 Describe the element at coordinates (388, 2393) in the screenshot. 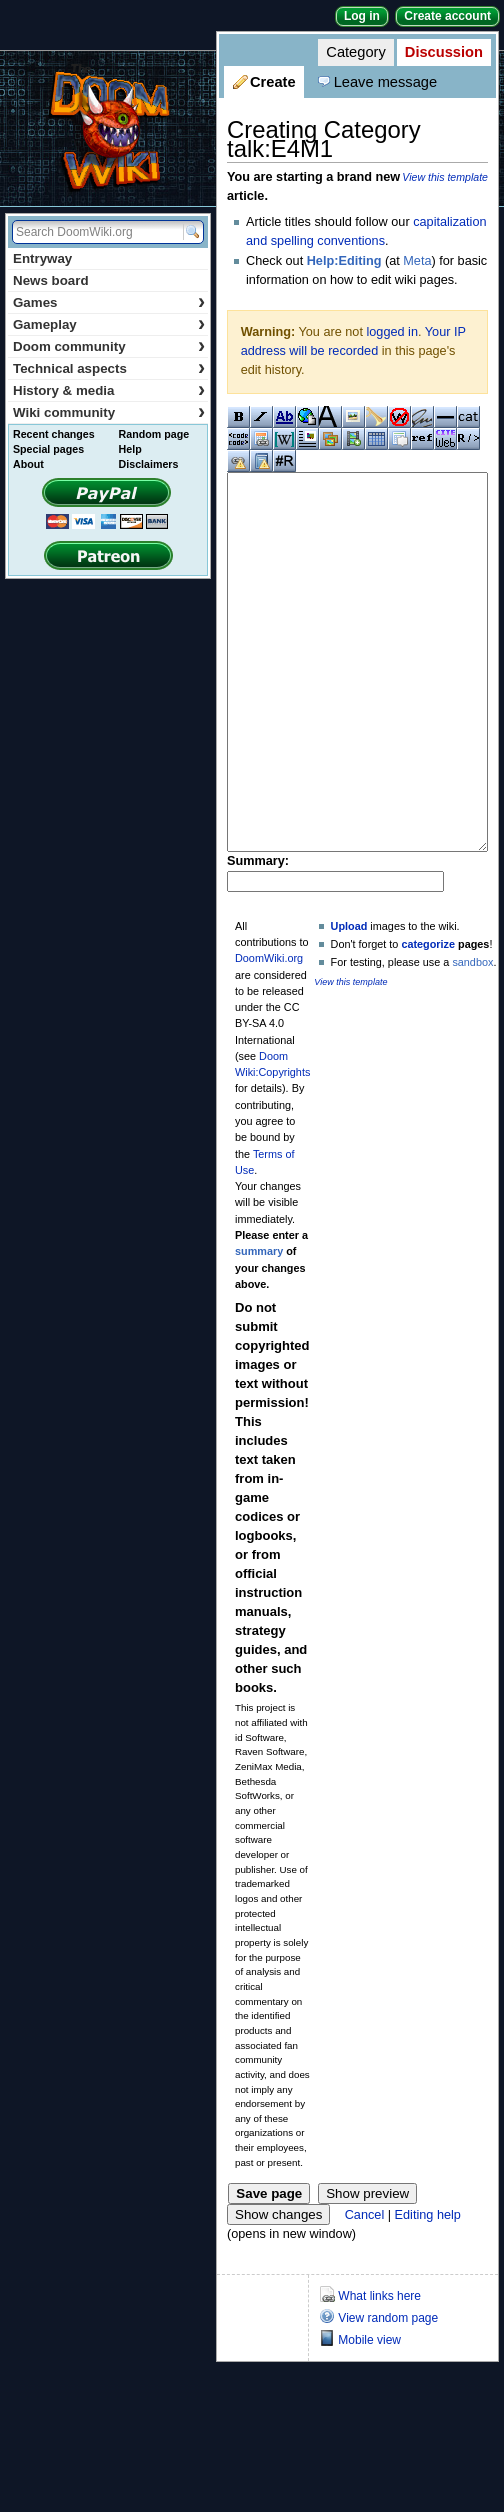

I see `View random page` at that location.